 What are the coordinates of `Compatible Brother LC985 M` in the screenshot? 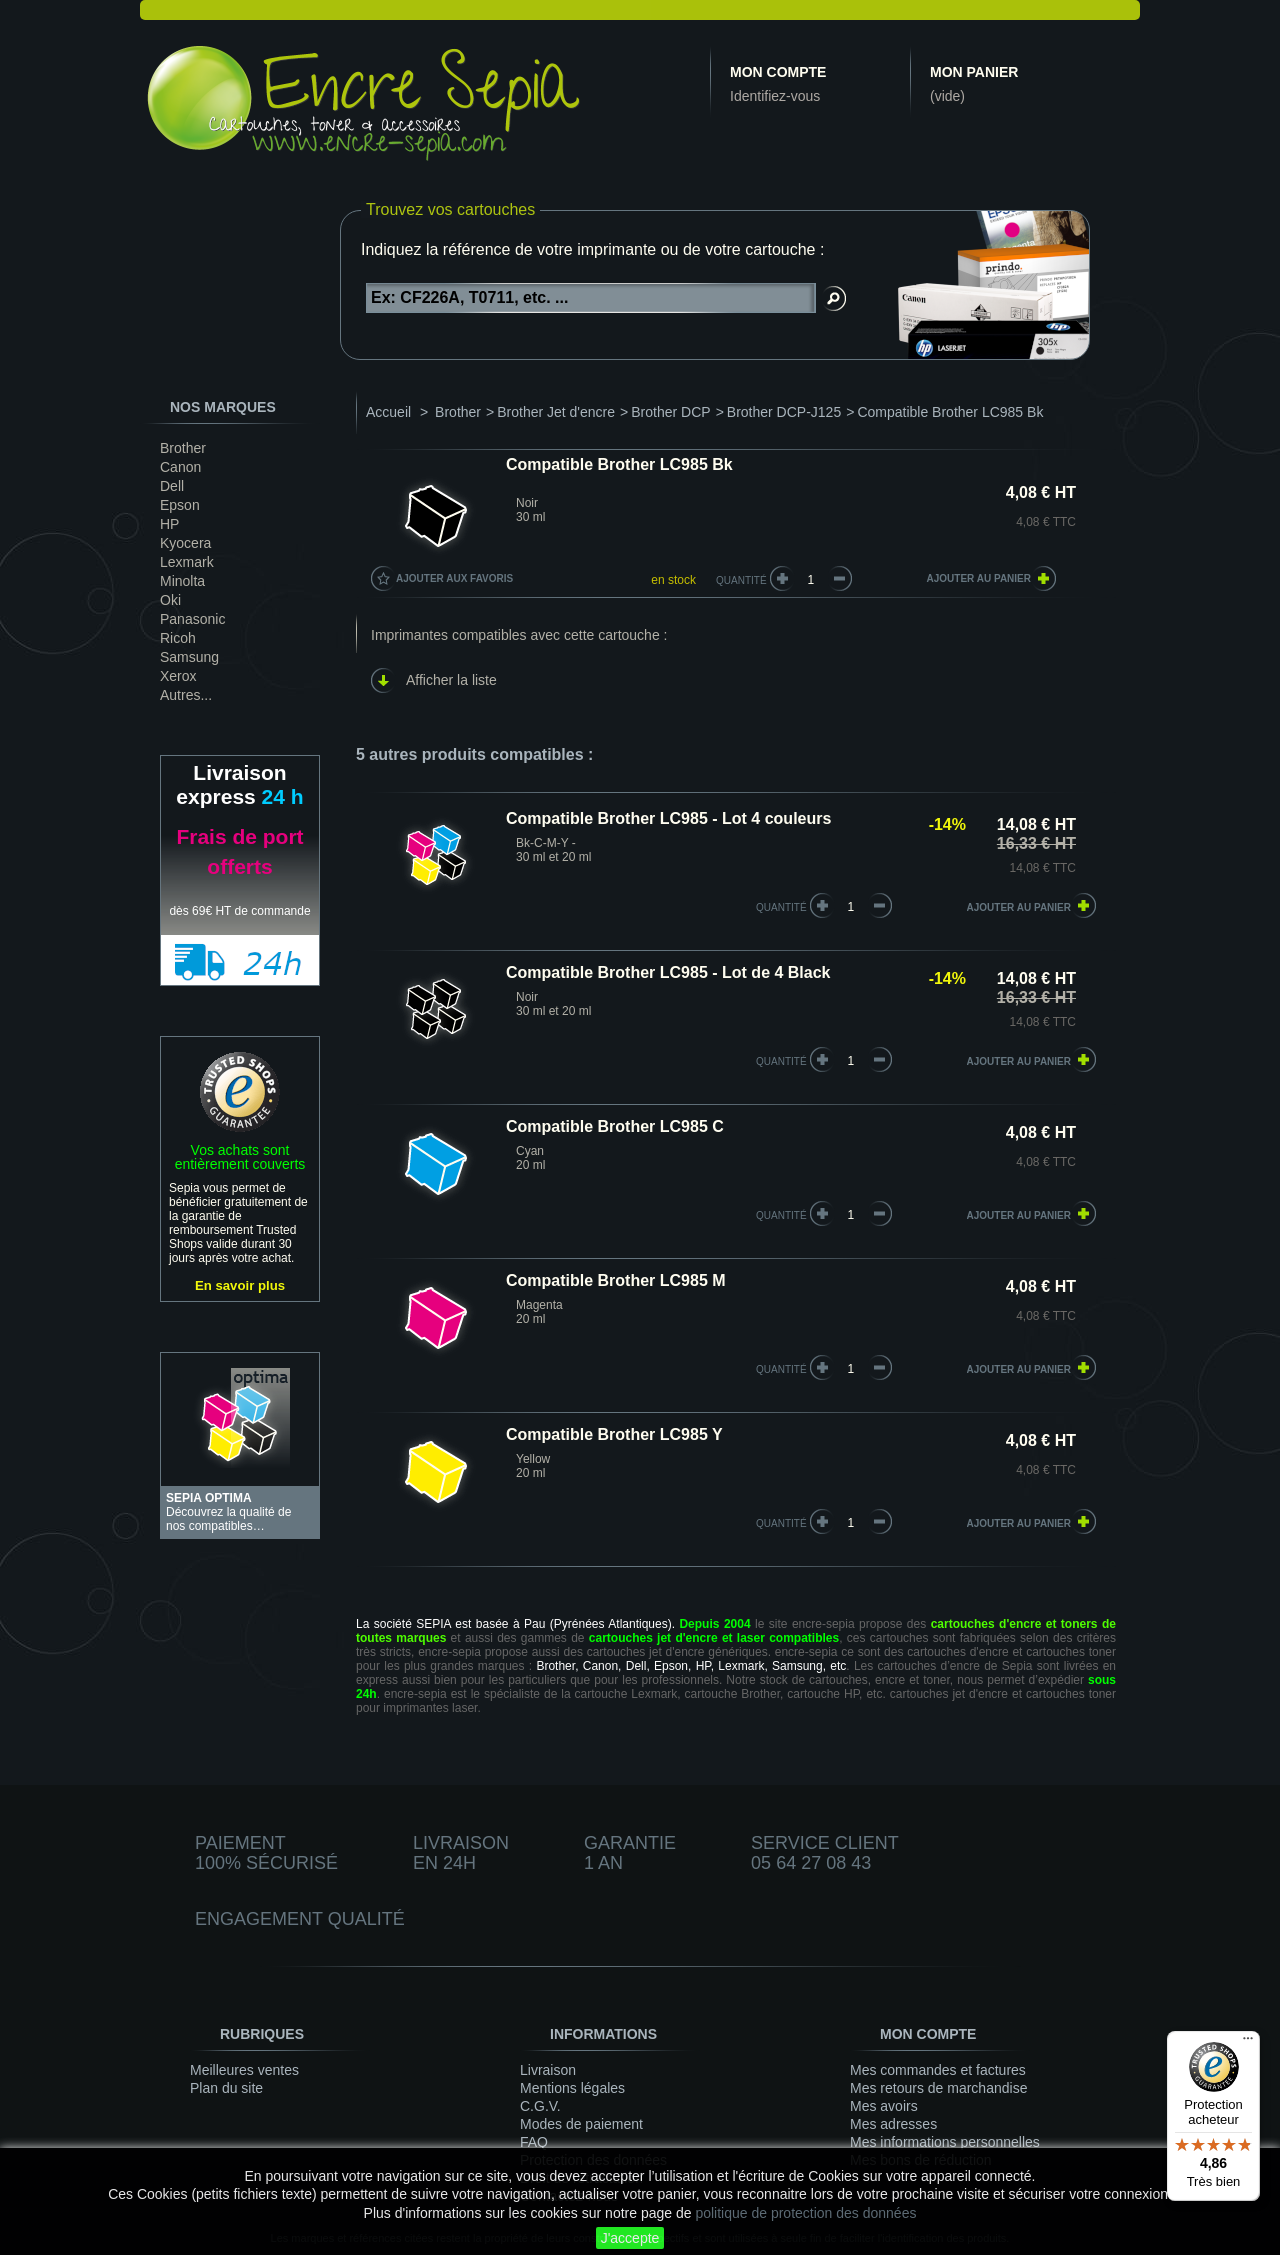 It's located at (616, 1280).